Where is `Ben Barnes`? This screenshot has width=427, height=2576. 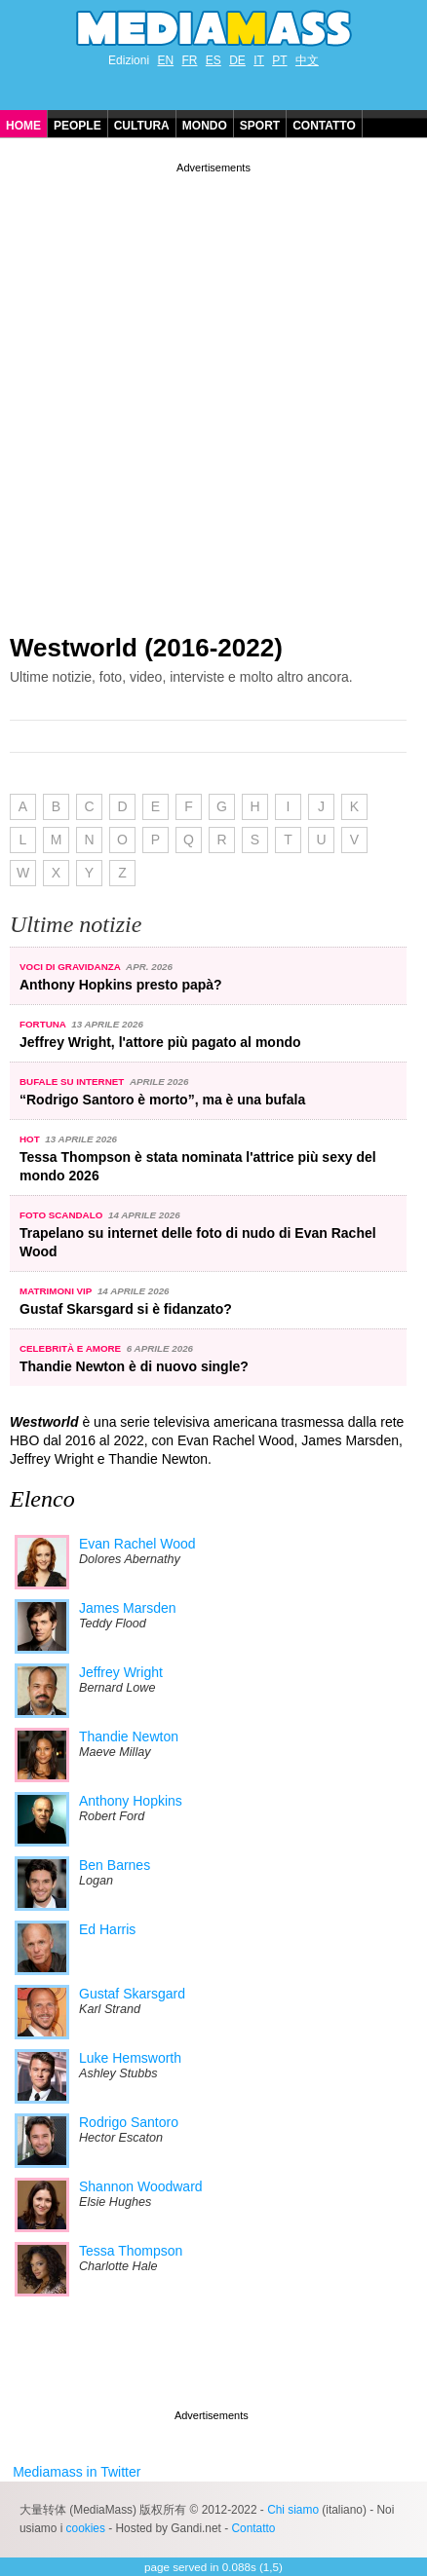 Ben Barnes is located at coordinates (114, 1865).